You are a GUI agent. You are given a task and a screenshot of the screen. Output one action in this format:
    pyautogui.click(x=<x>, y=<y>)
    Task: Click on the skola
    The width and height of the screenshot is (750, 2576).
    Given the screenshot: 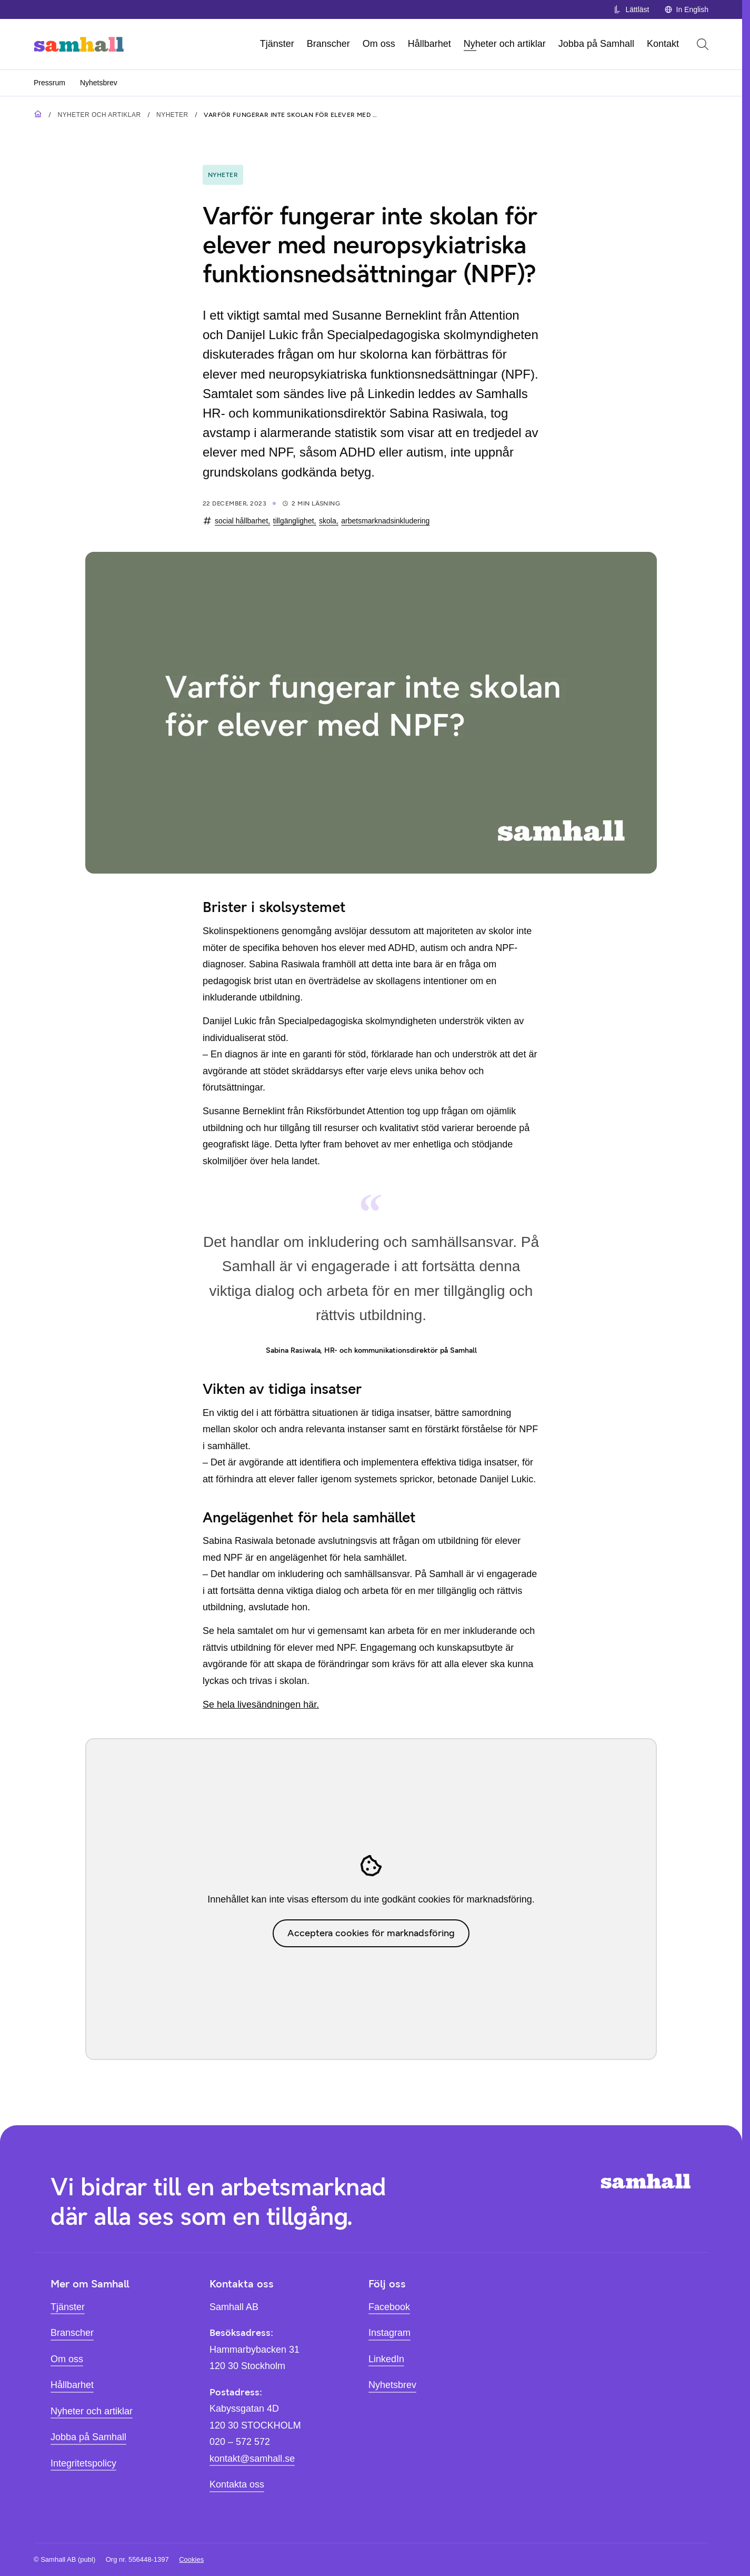 What is the action you would take?
    pyautogui.click(x=327, y=521)
    